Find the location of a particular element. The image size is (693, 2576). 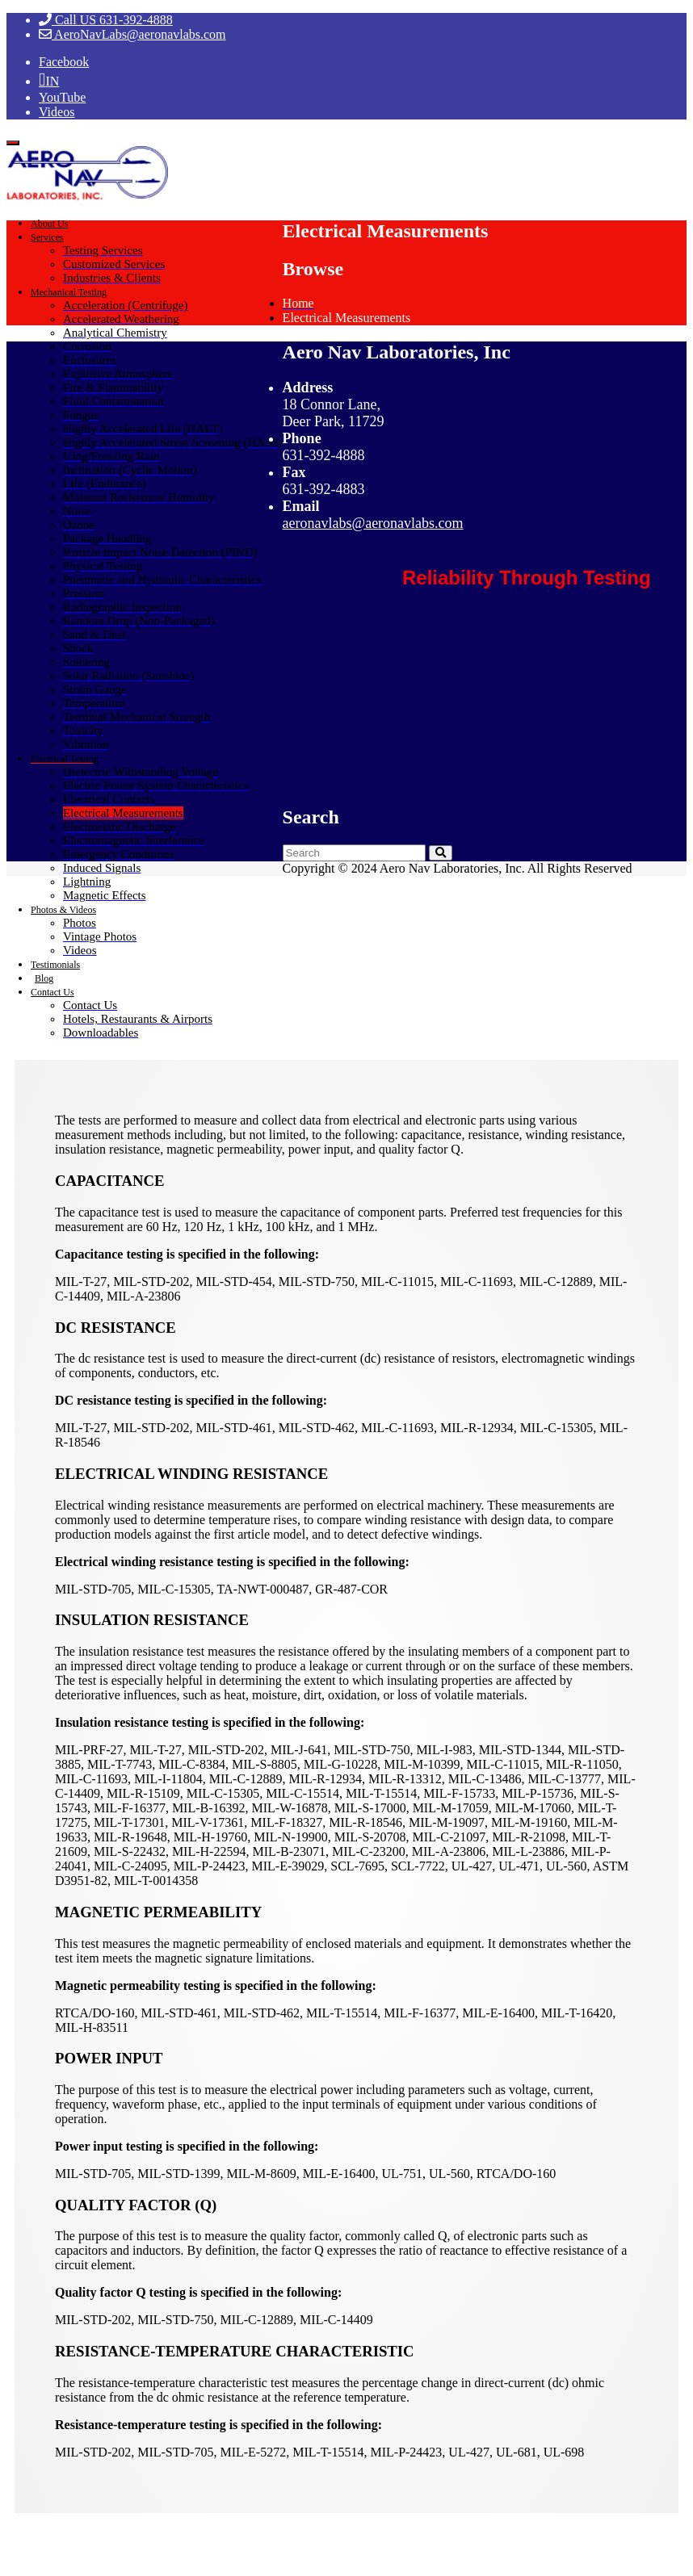

aeronavlabs@aeronavlabs.com is located at coordinates (373, 523).